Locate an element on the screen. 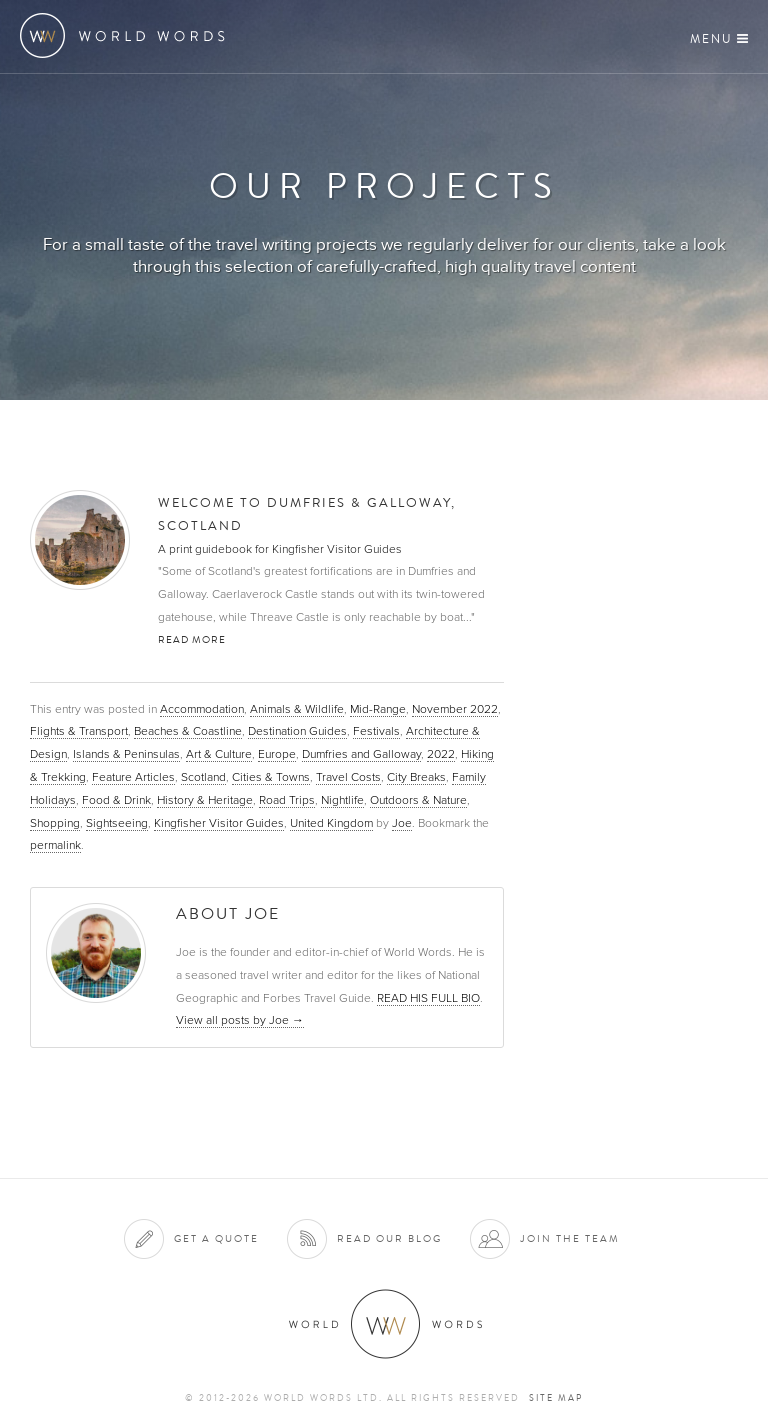 The height and width of the screenshot is (1407, 768). Food & Drink is located at coordinates (116, 800).